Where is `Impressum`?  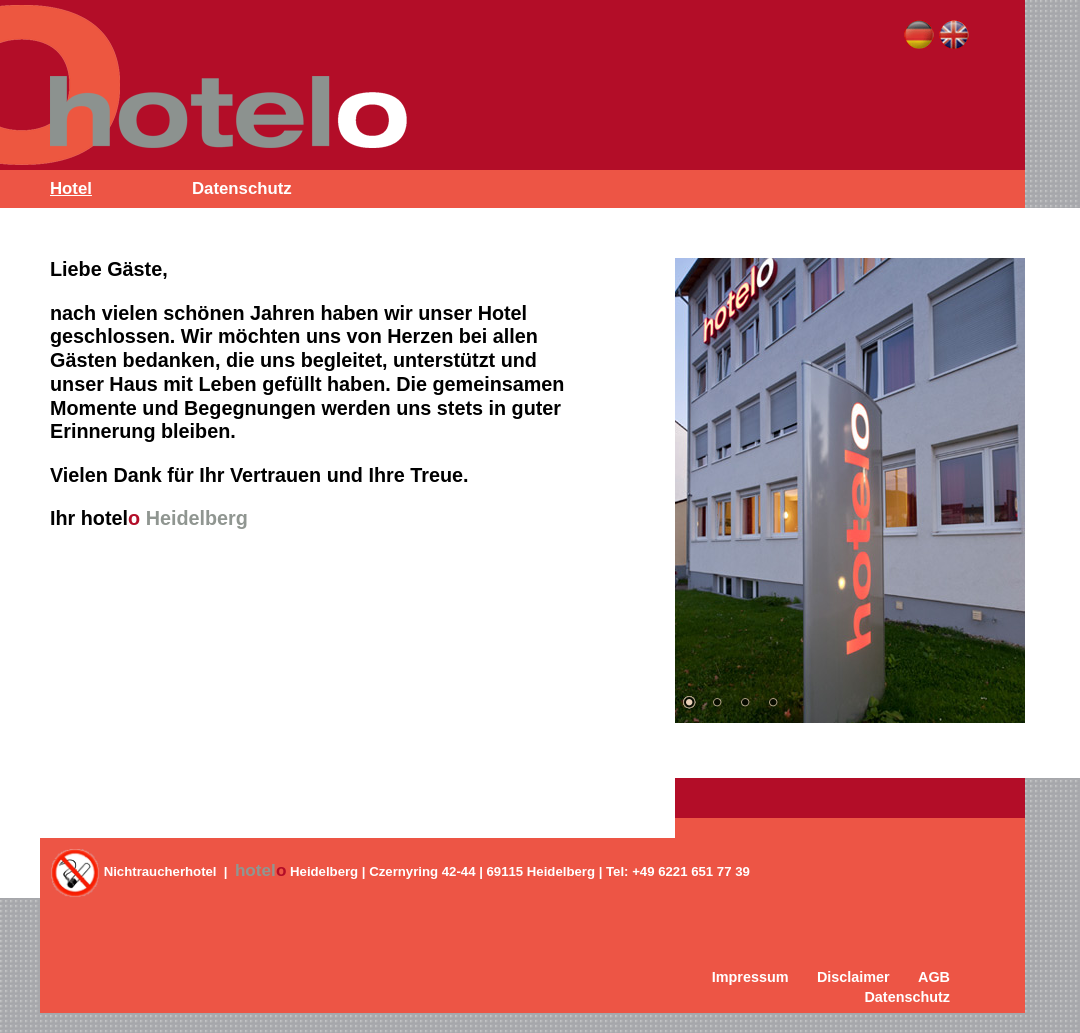 Impressum is located at coordinates (750, 977).